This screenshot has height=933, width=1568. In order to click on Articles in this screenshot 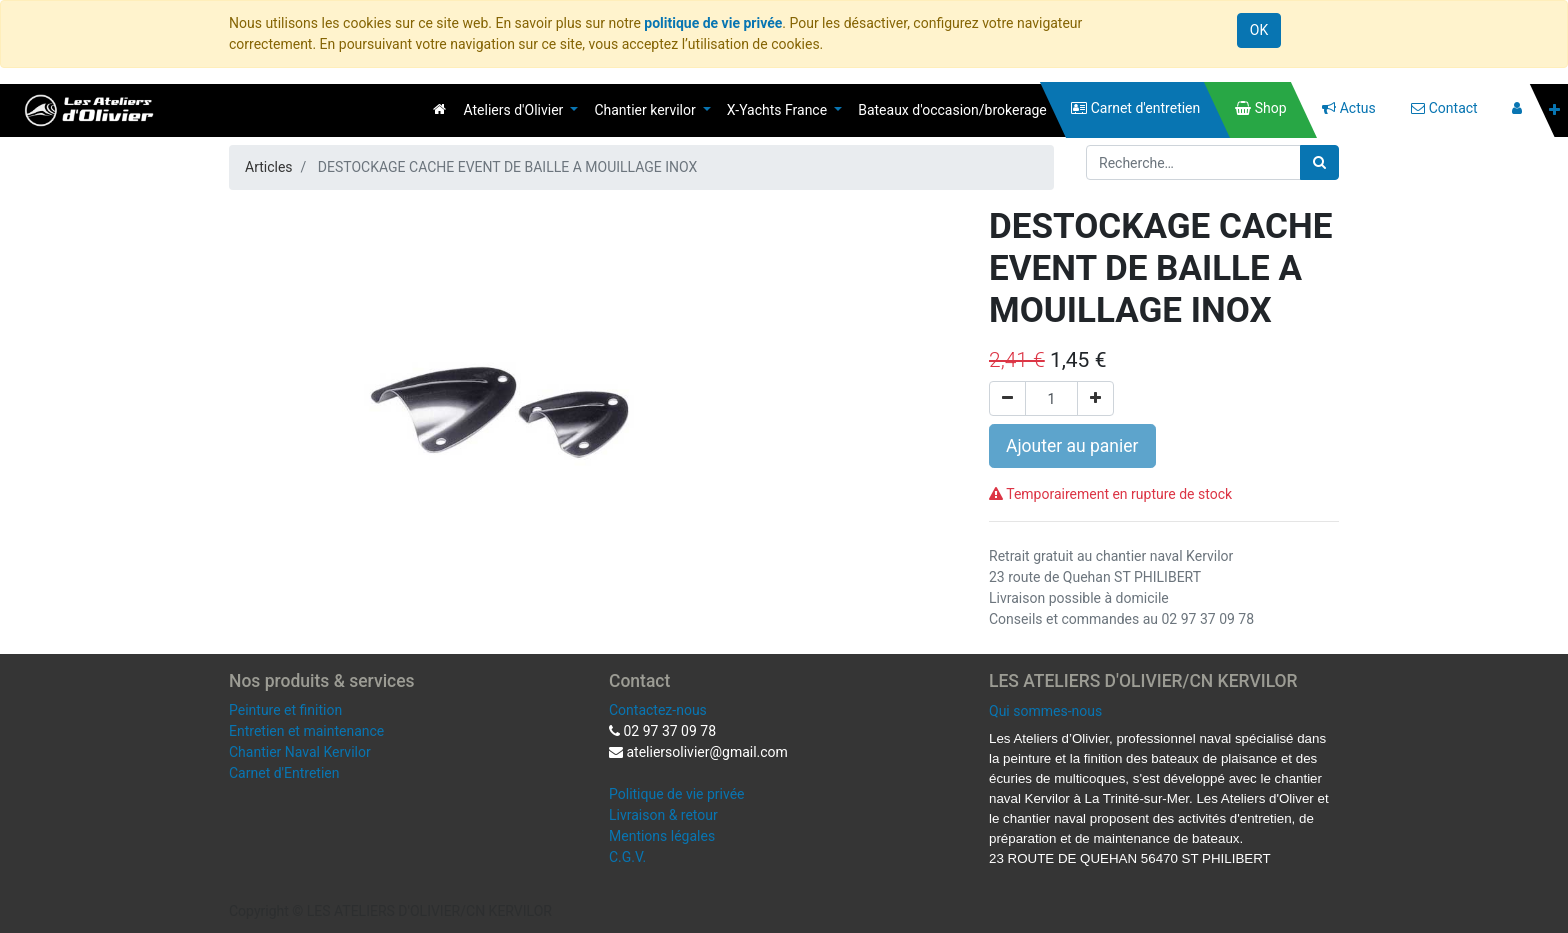, I will do `click(269, 167)`.